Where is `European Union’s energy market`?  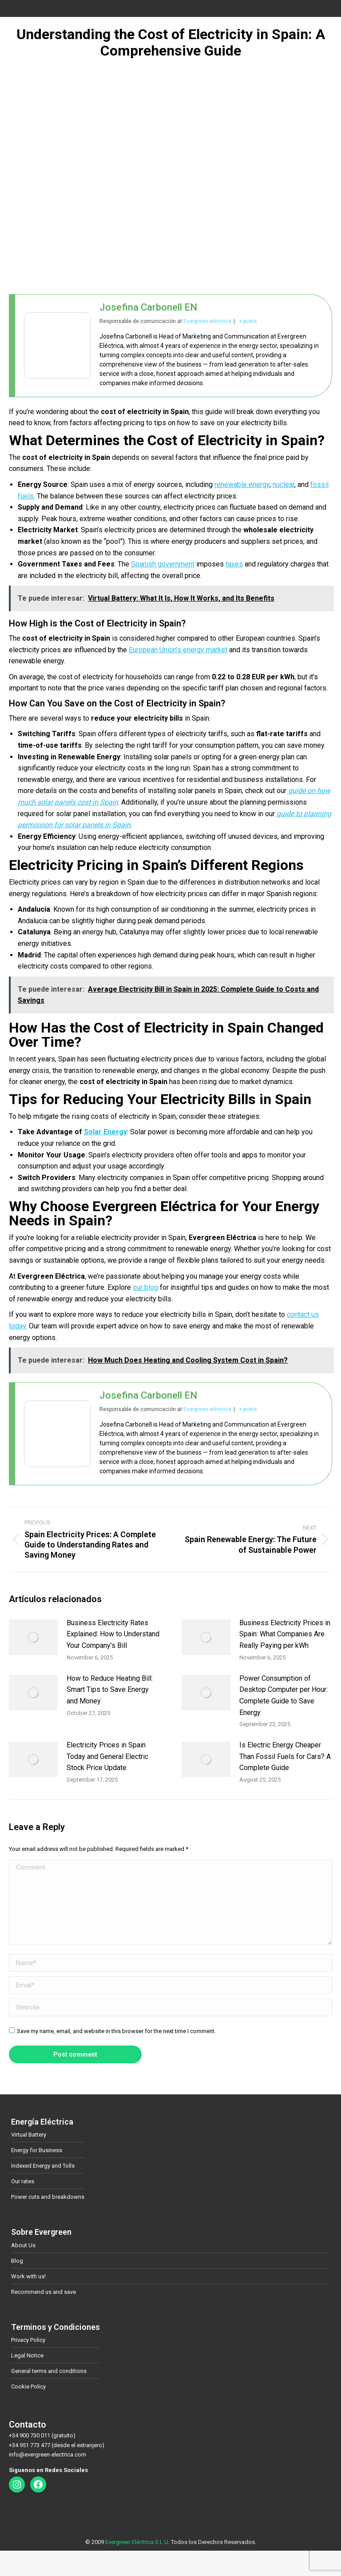 European Union’s energy market is located at coordinates (178, 650).